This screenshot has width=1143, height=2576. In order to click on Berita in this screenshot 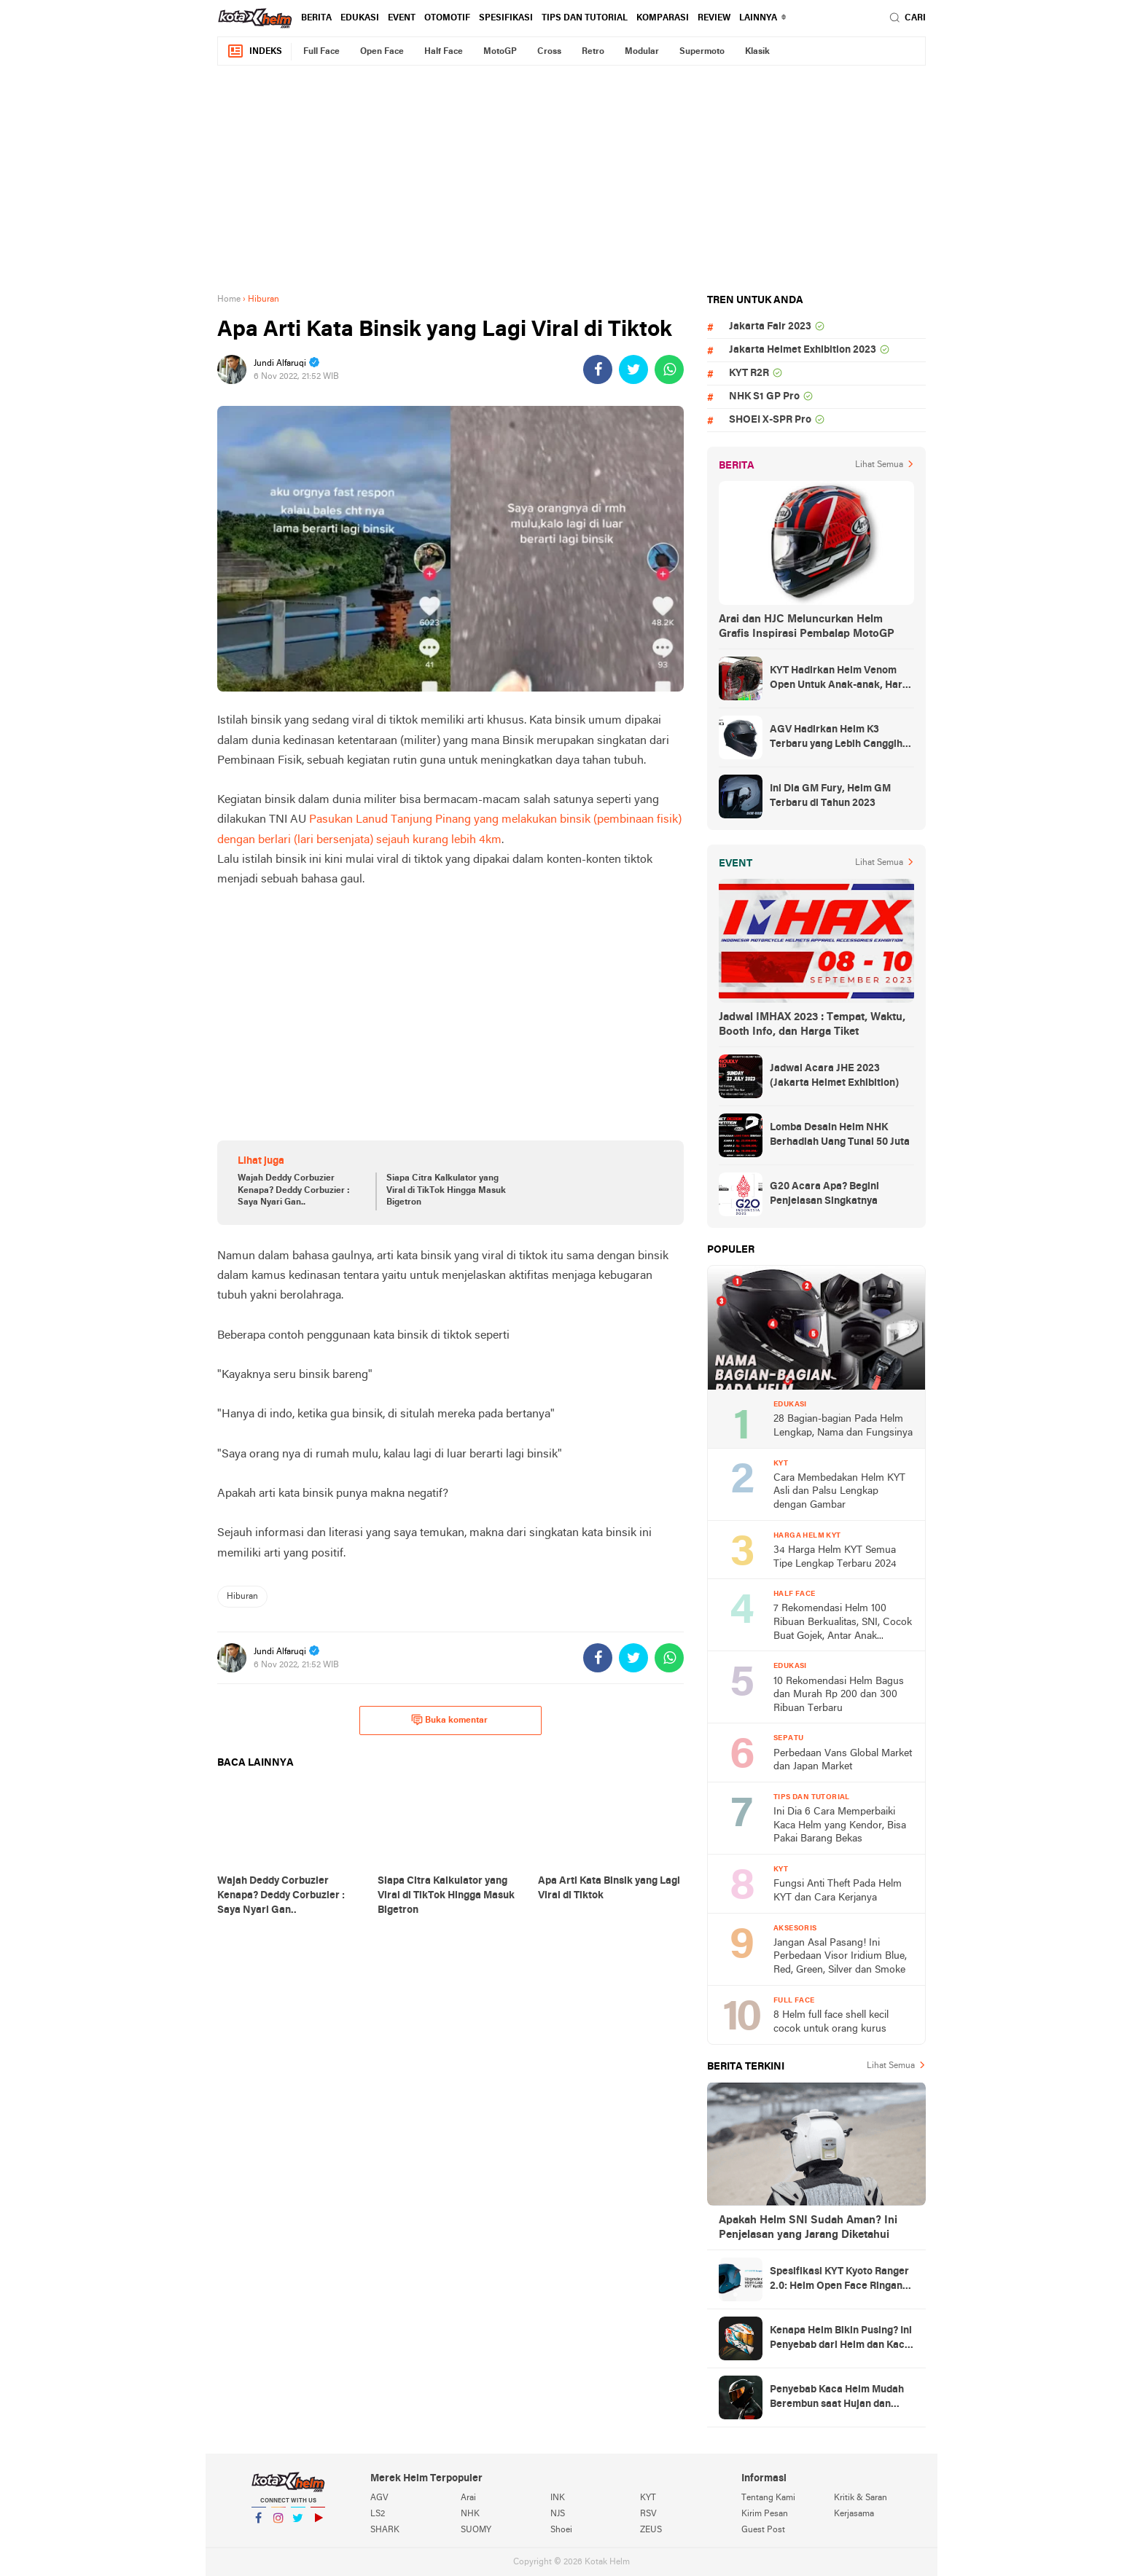, I will do `click(316, 18)`.